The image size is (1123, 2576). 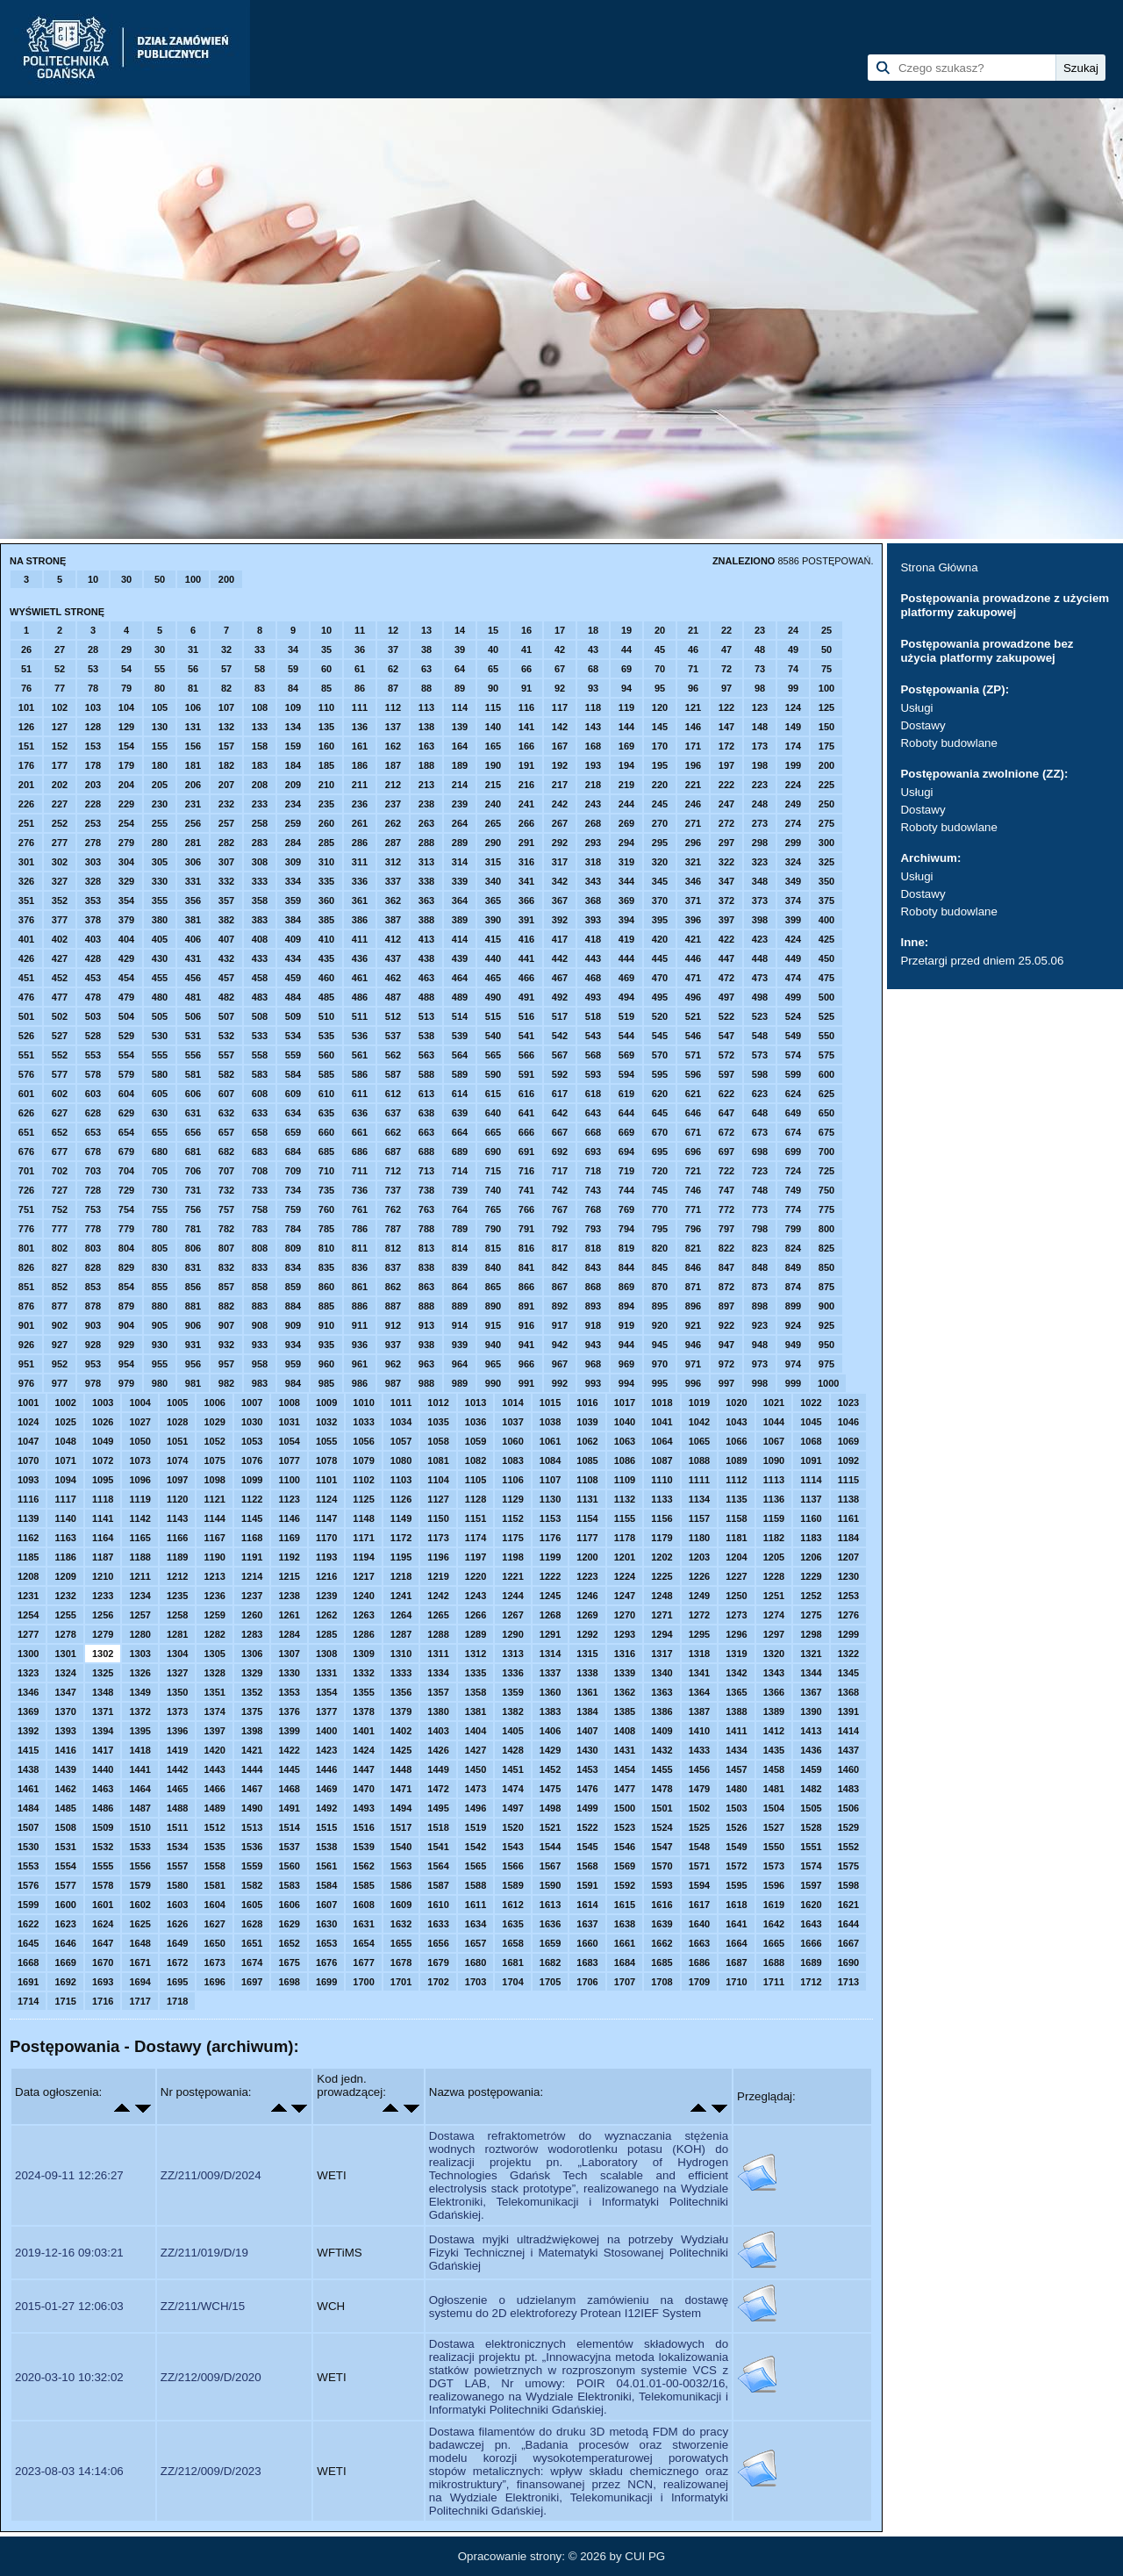 I want to click on 526, so click(x=26, y=1035).